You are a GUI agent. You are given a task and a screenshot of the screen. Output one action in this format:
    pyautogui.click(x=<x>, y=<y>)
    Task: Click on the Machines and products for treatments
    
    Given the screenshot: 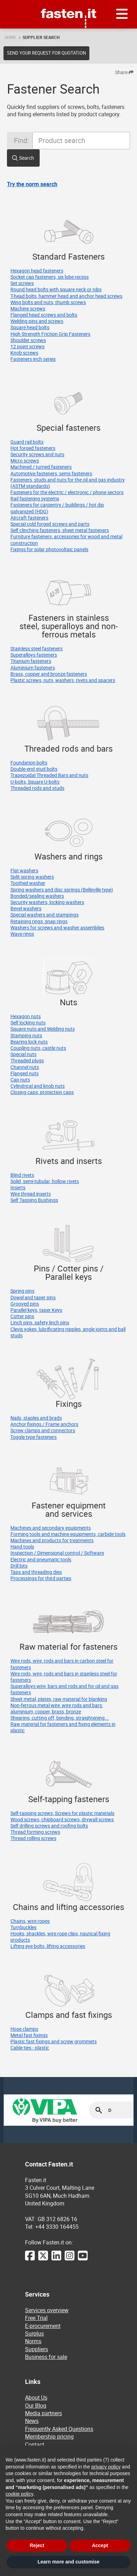 What is the action you would take?
    pyautogui.click(x=52, y=1540)
    